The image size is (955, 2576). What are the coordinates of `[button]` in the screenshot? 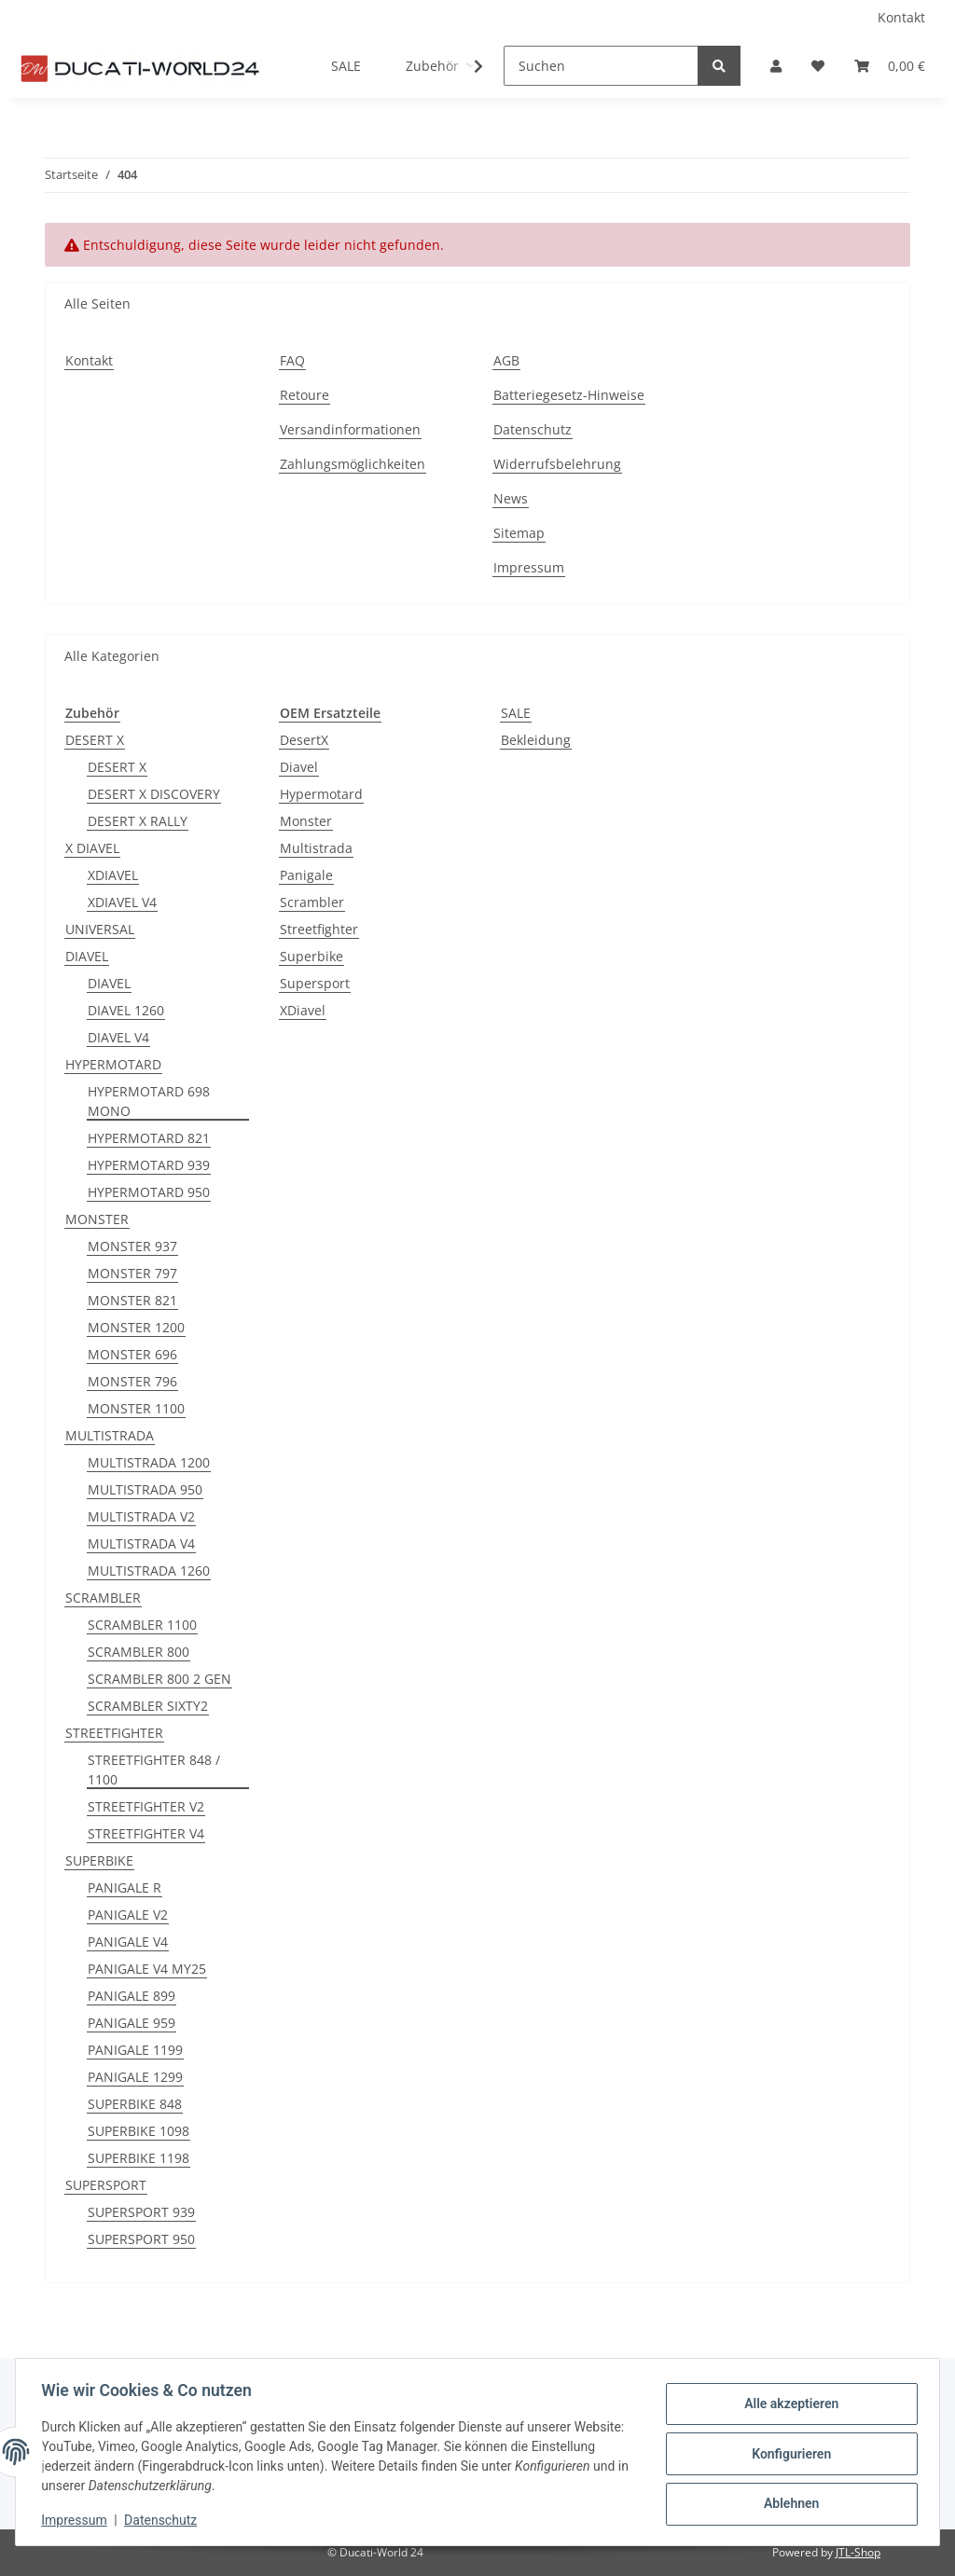 It's located at (775, 66).